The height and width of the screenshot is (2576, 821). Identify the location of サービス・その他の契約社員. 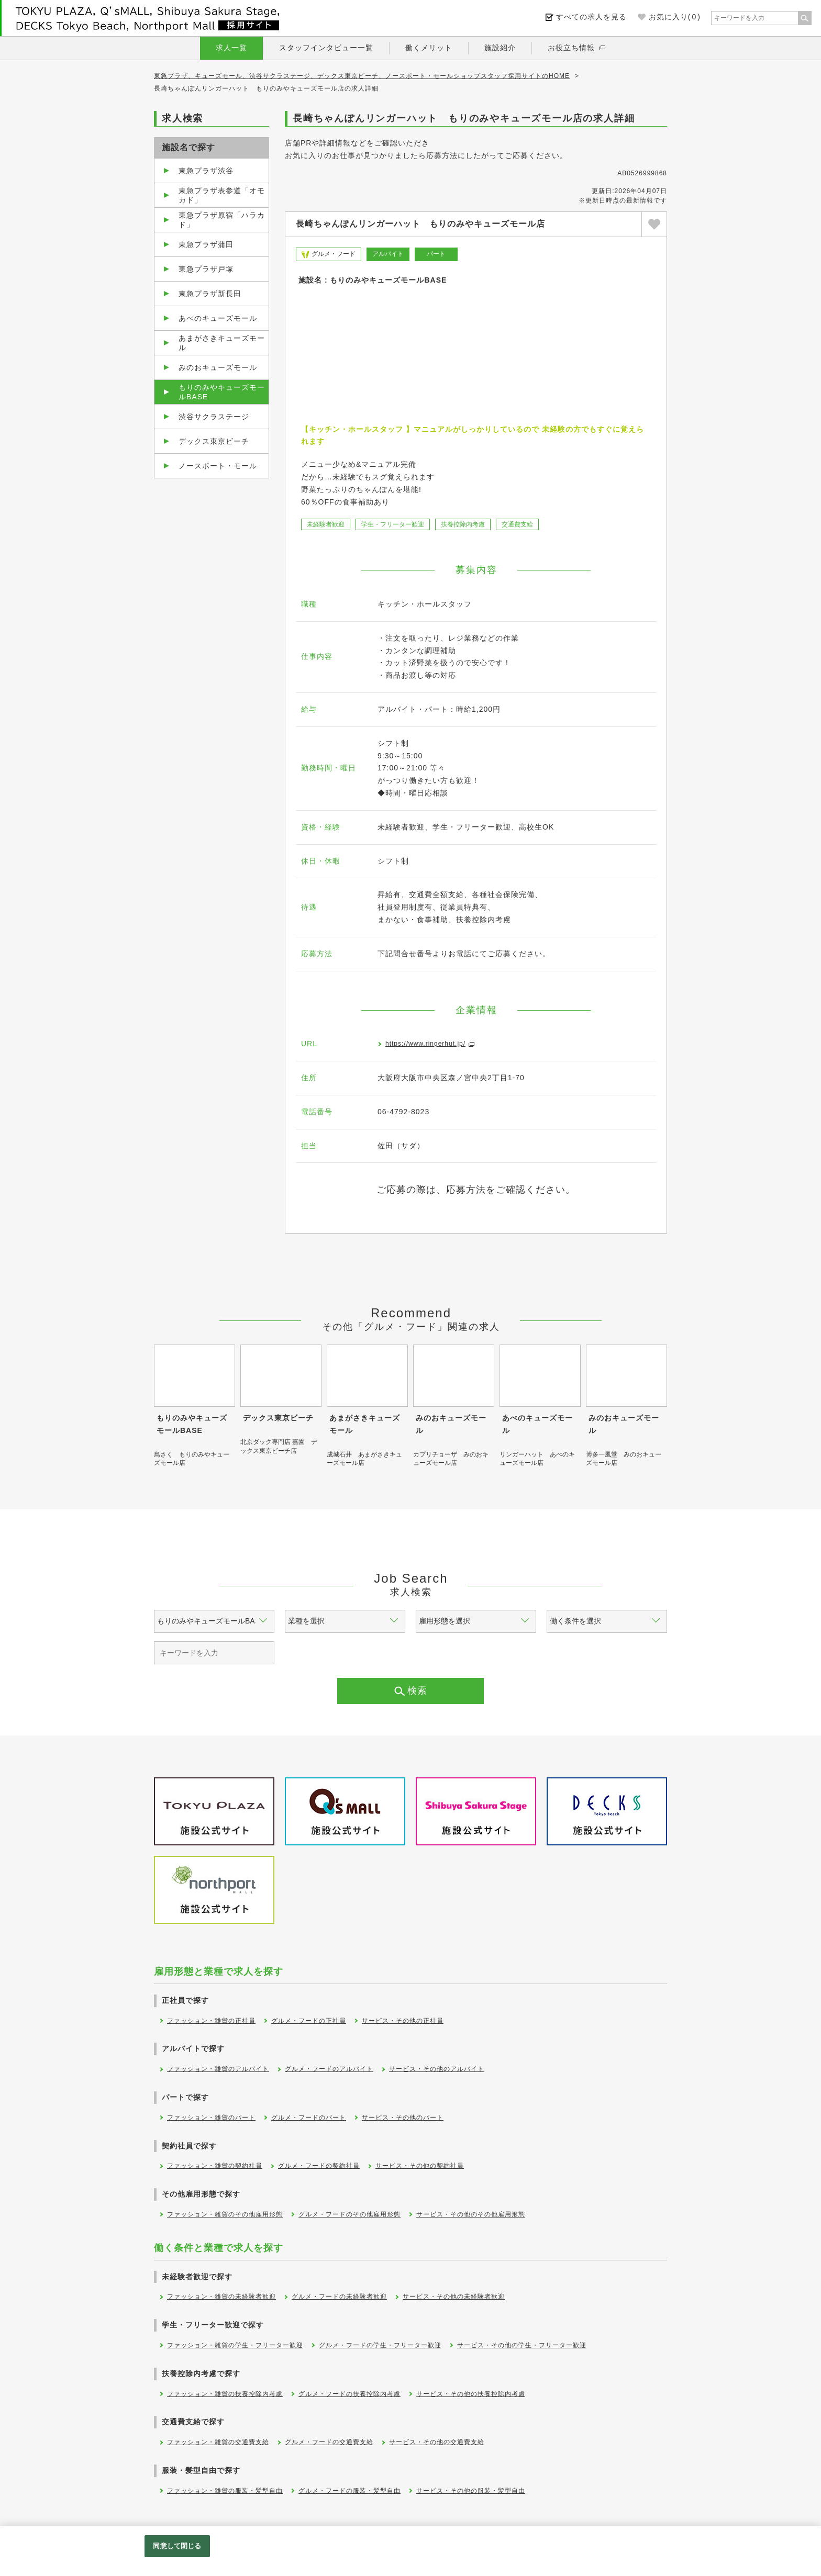
(419, 2165).